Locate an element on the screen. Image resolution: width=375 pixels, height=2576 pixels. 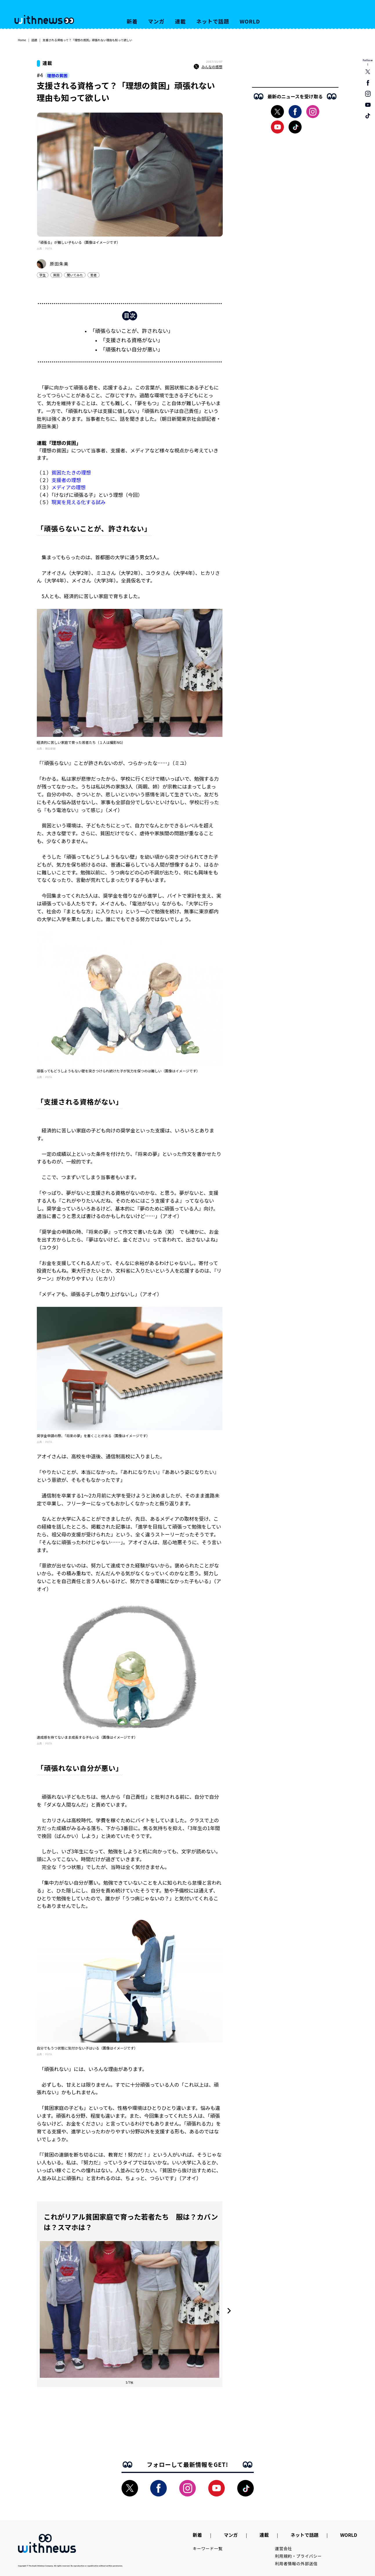
マンガ is located at coordinates (156, 21).